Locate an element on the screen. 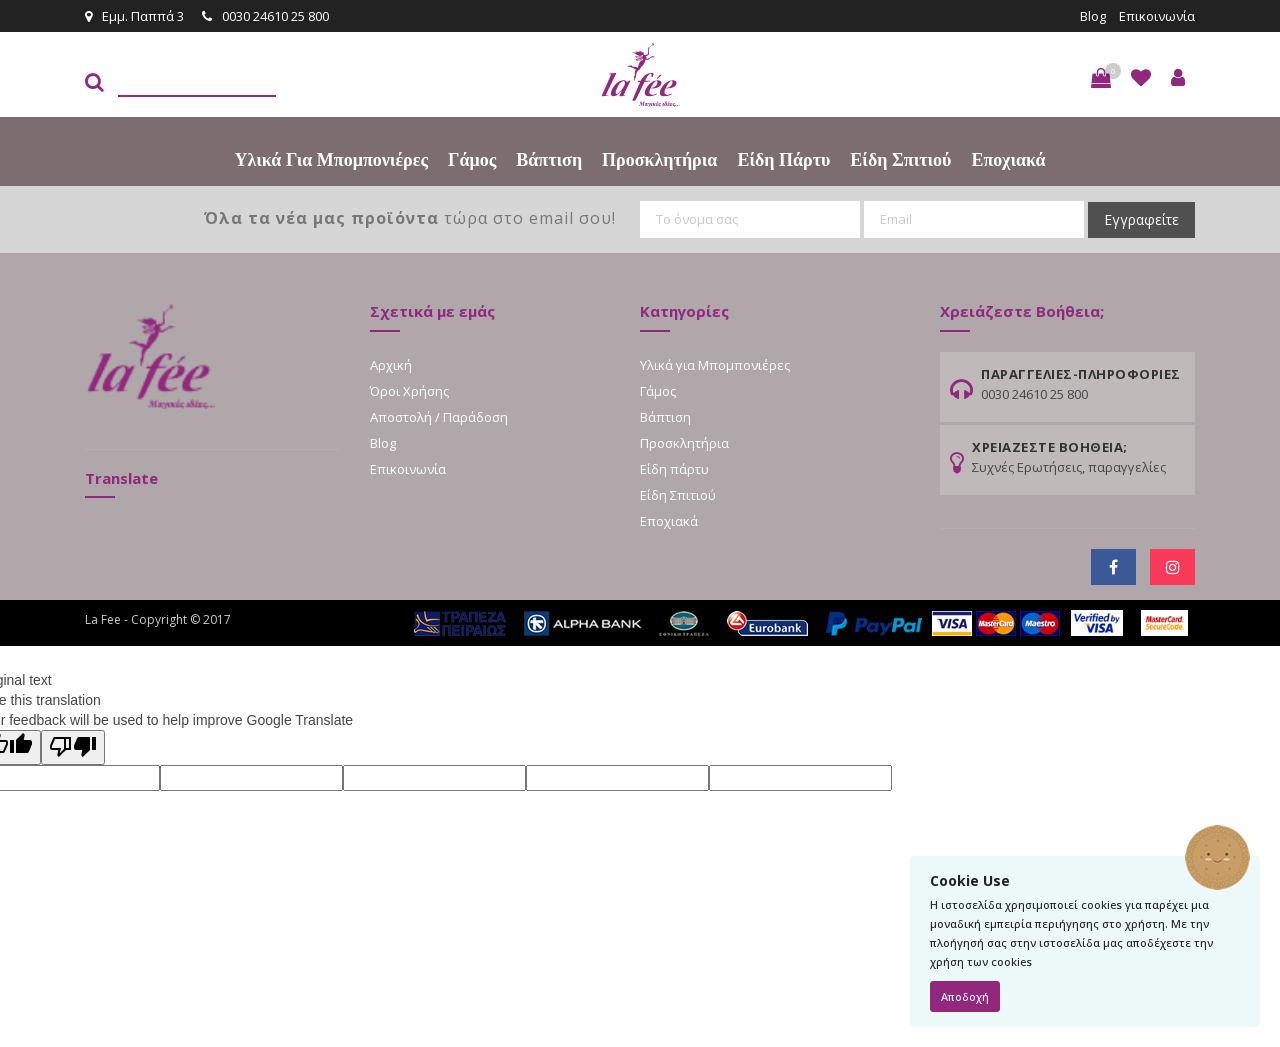 This screenshot has height=1047, width=1280. [Poor translation] is located at coordinates (73, 747).